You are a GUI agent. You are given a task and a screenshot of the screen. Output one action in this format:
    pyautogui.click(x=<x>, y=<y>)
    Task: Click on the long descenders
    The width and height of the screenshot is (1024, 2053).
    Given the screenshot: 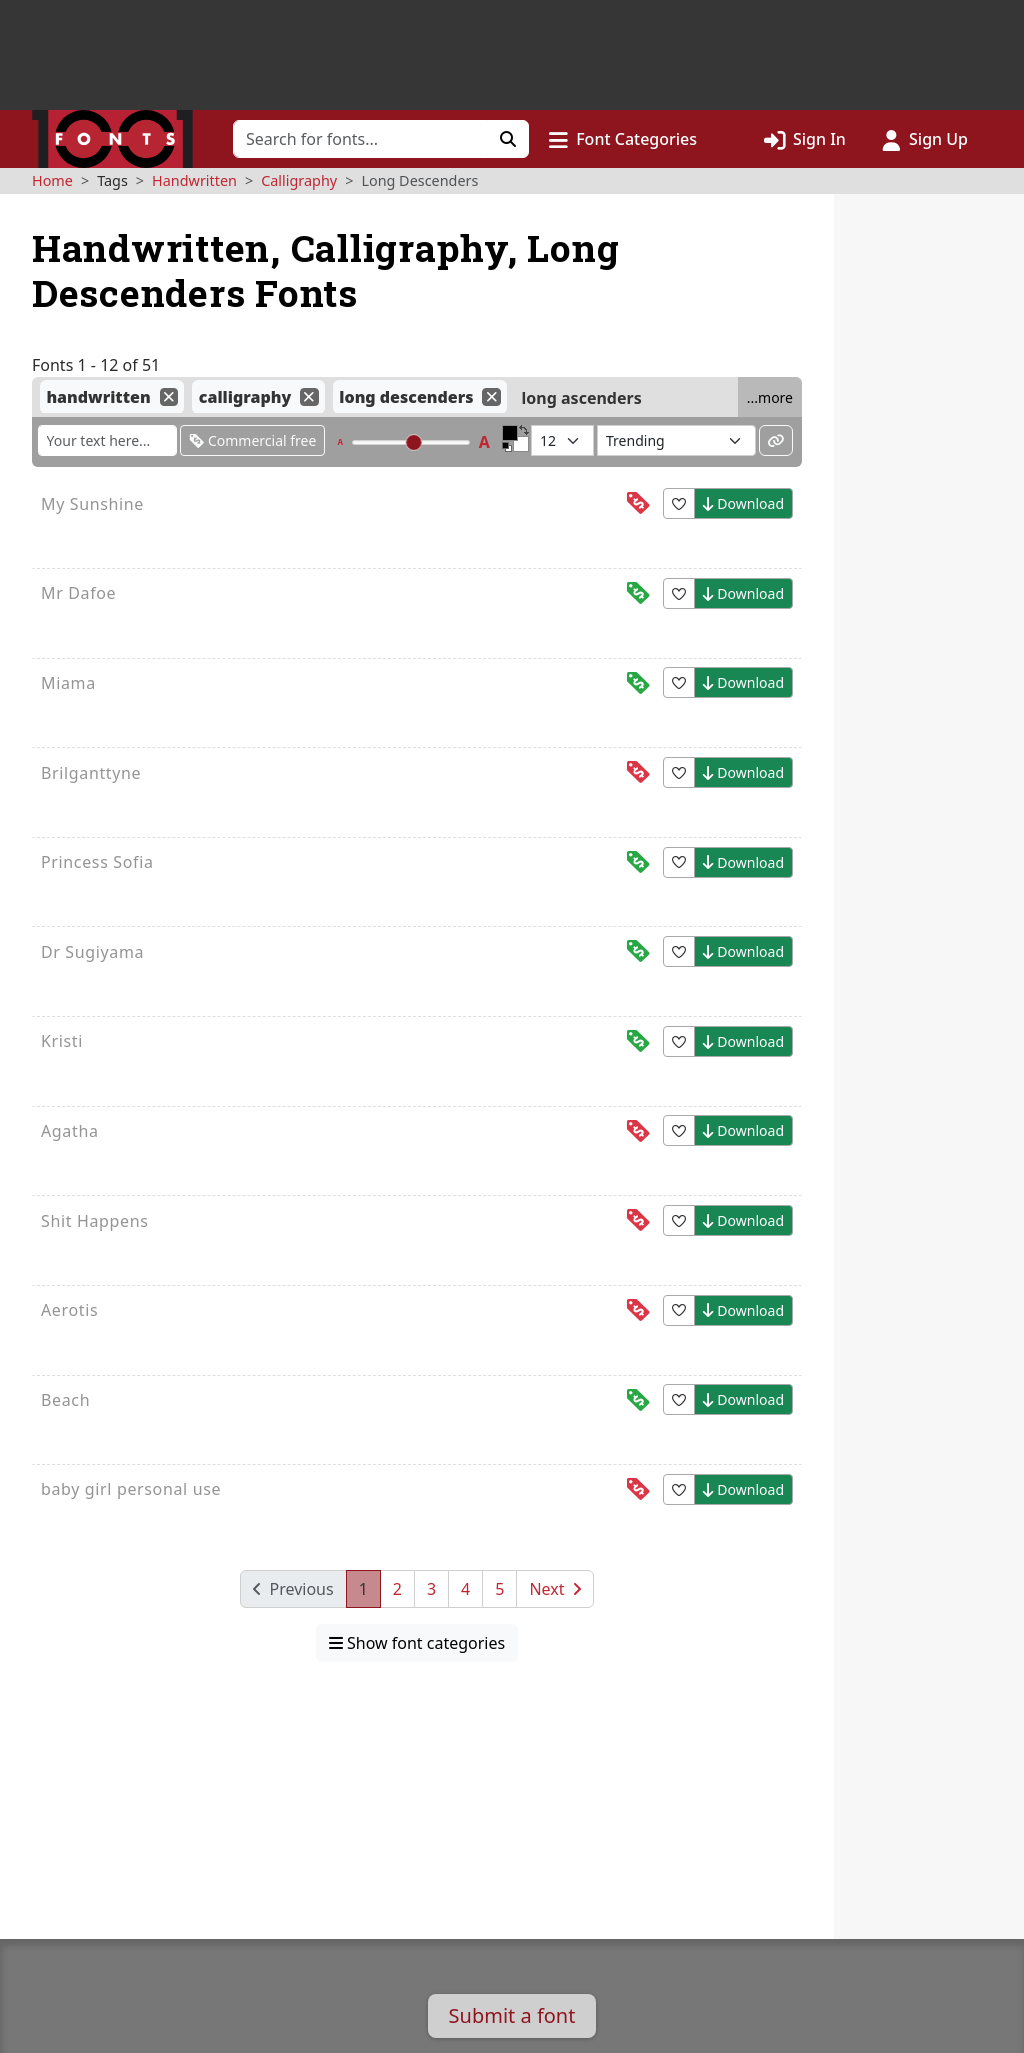 What is the action you would take?
    pyautogui.click(x=406, y=397)
    